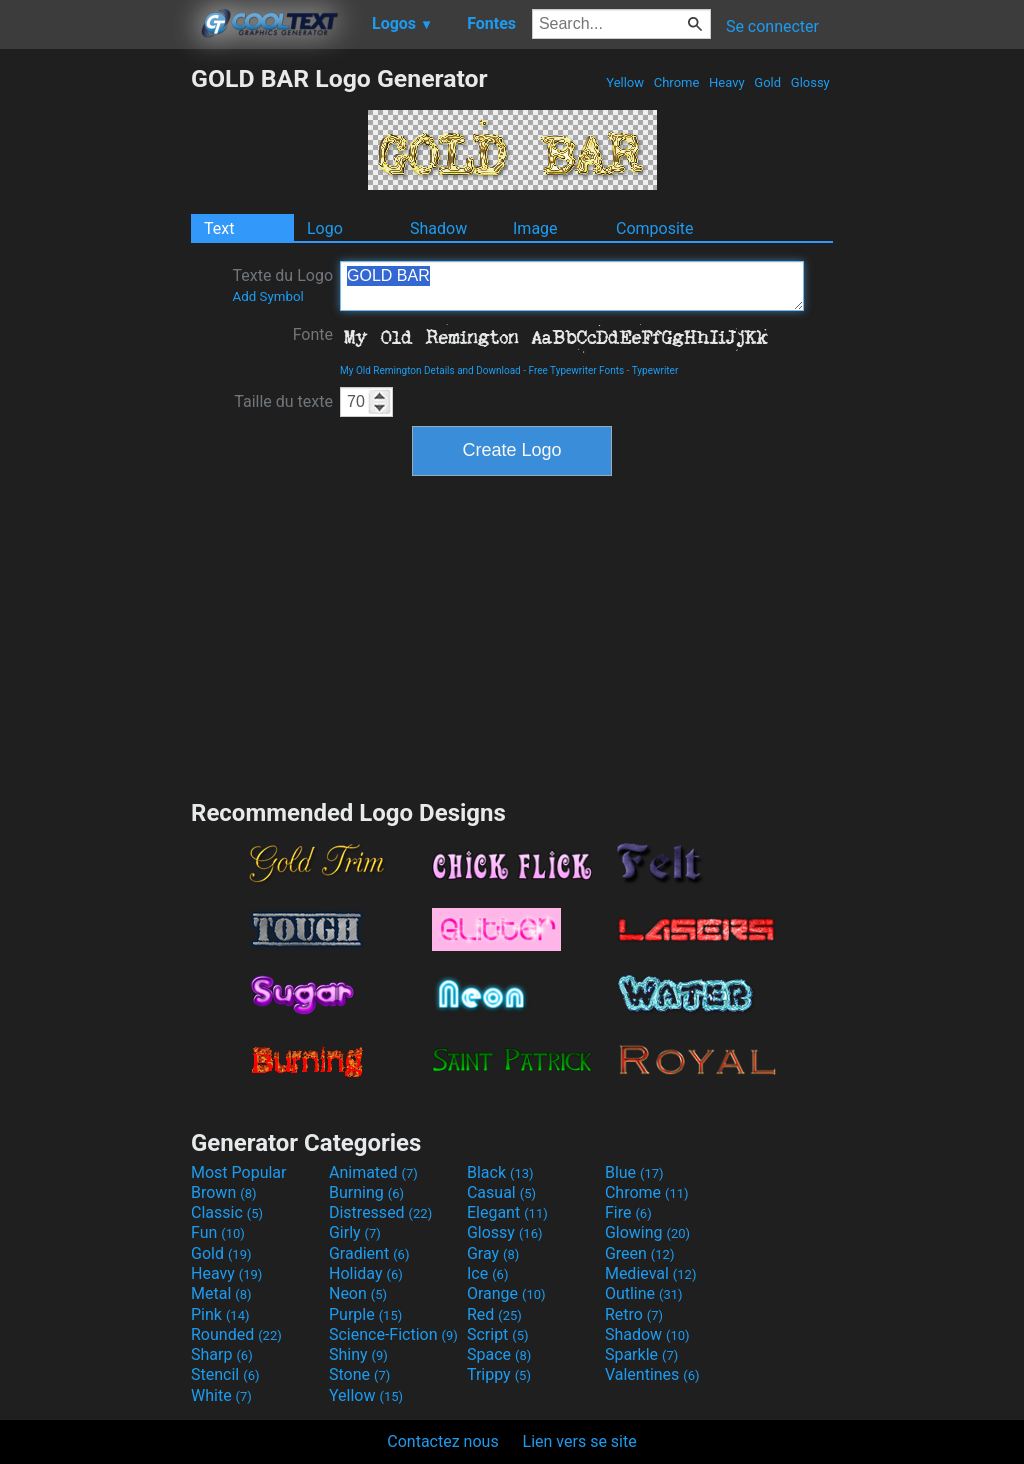  What do you see at coordinates (487, 1273) in the screenshot?
I see `Ice` at bounding box center [487, 1273].